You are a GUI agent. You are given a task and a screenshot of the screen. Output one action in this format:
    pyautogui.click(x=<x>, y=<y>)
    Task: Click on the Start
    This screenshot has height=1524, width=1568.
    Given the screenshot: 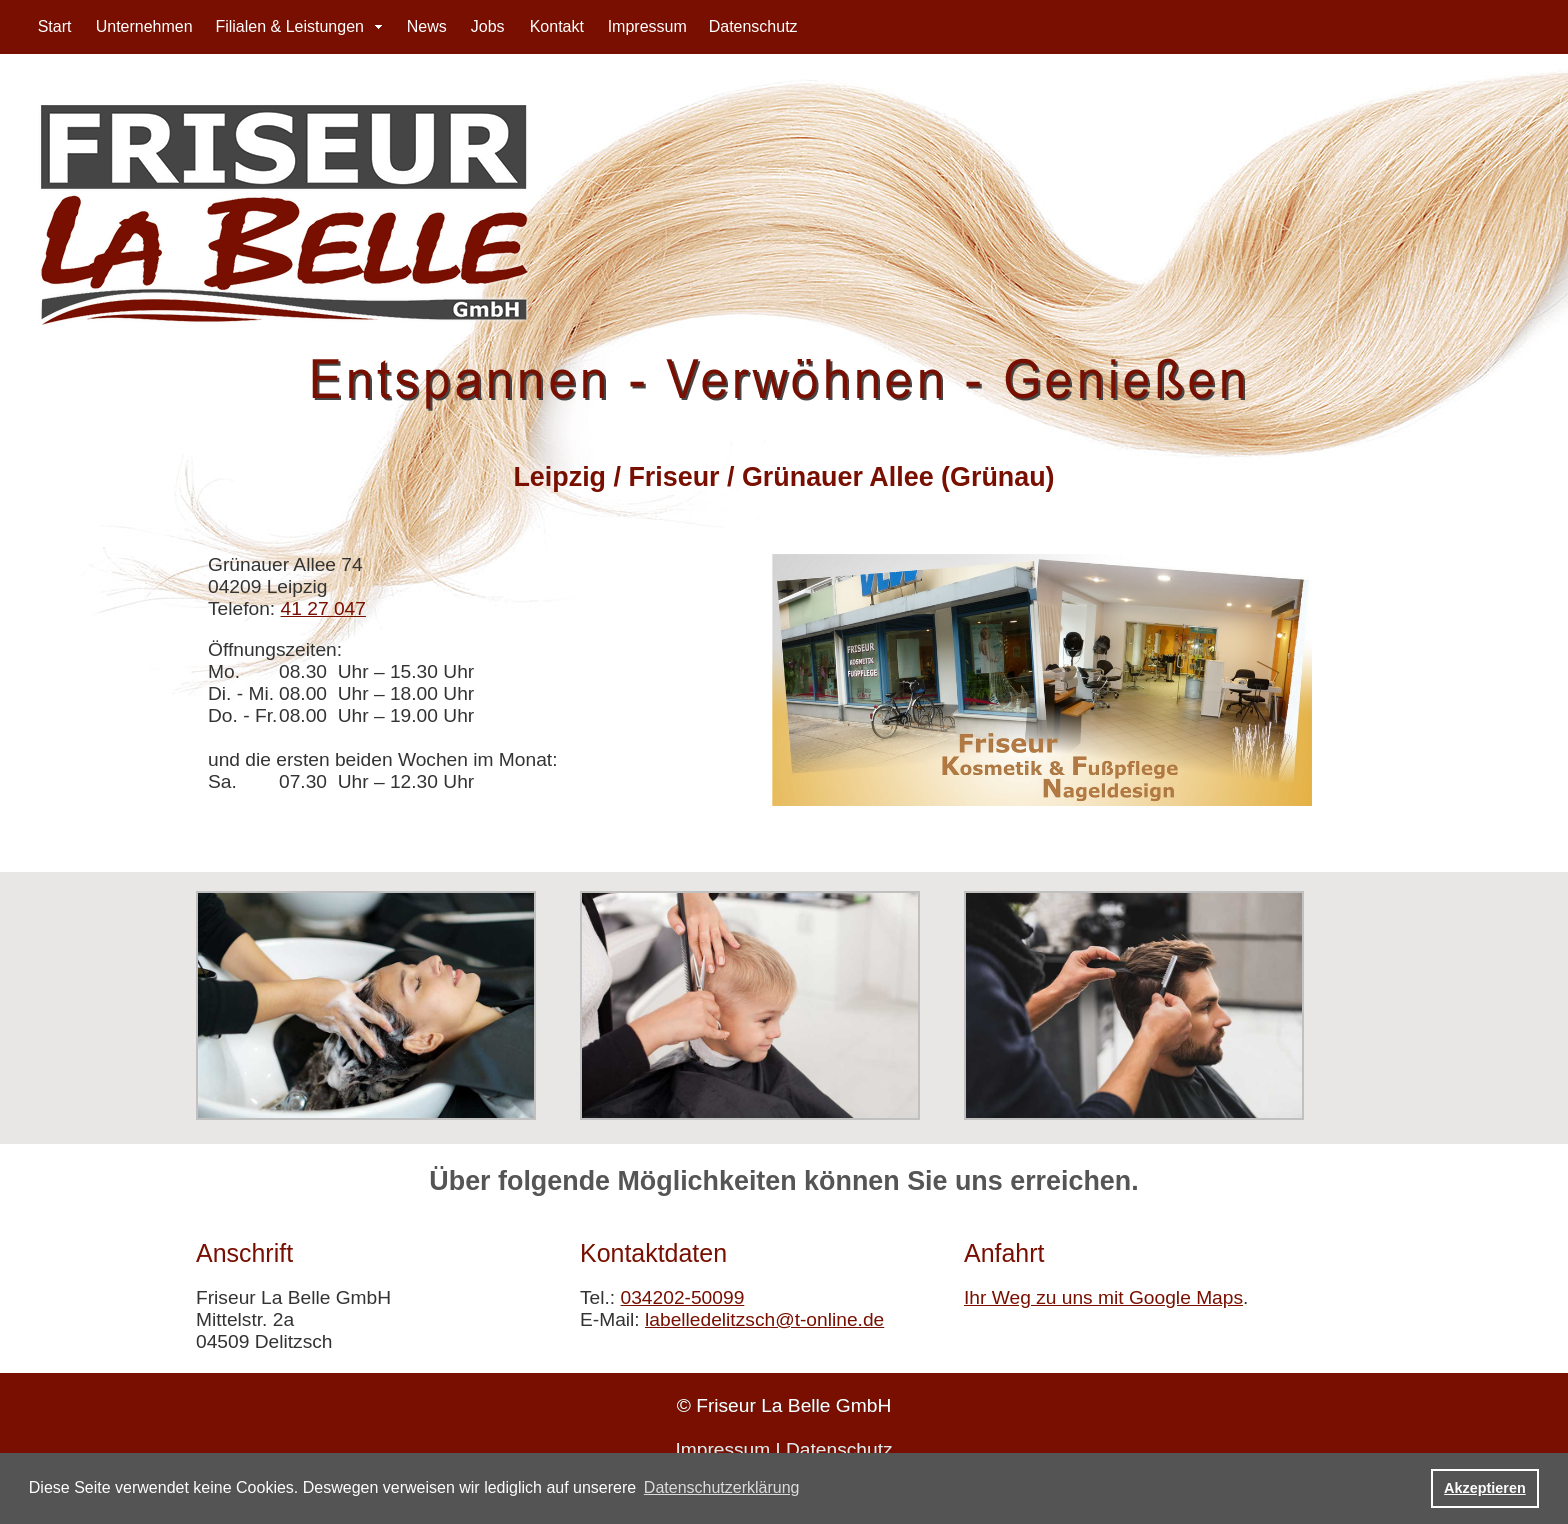 What is the action you would take?
    pyautogui.click(x=55, y=26)
    